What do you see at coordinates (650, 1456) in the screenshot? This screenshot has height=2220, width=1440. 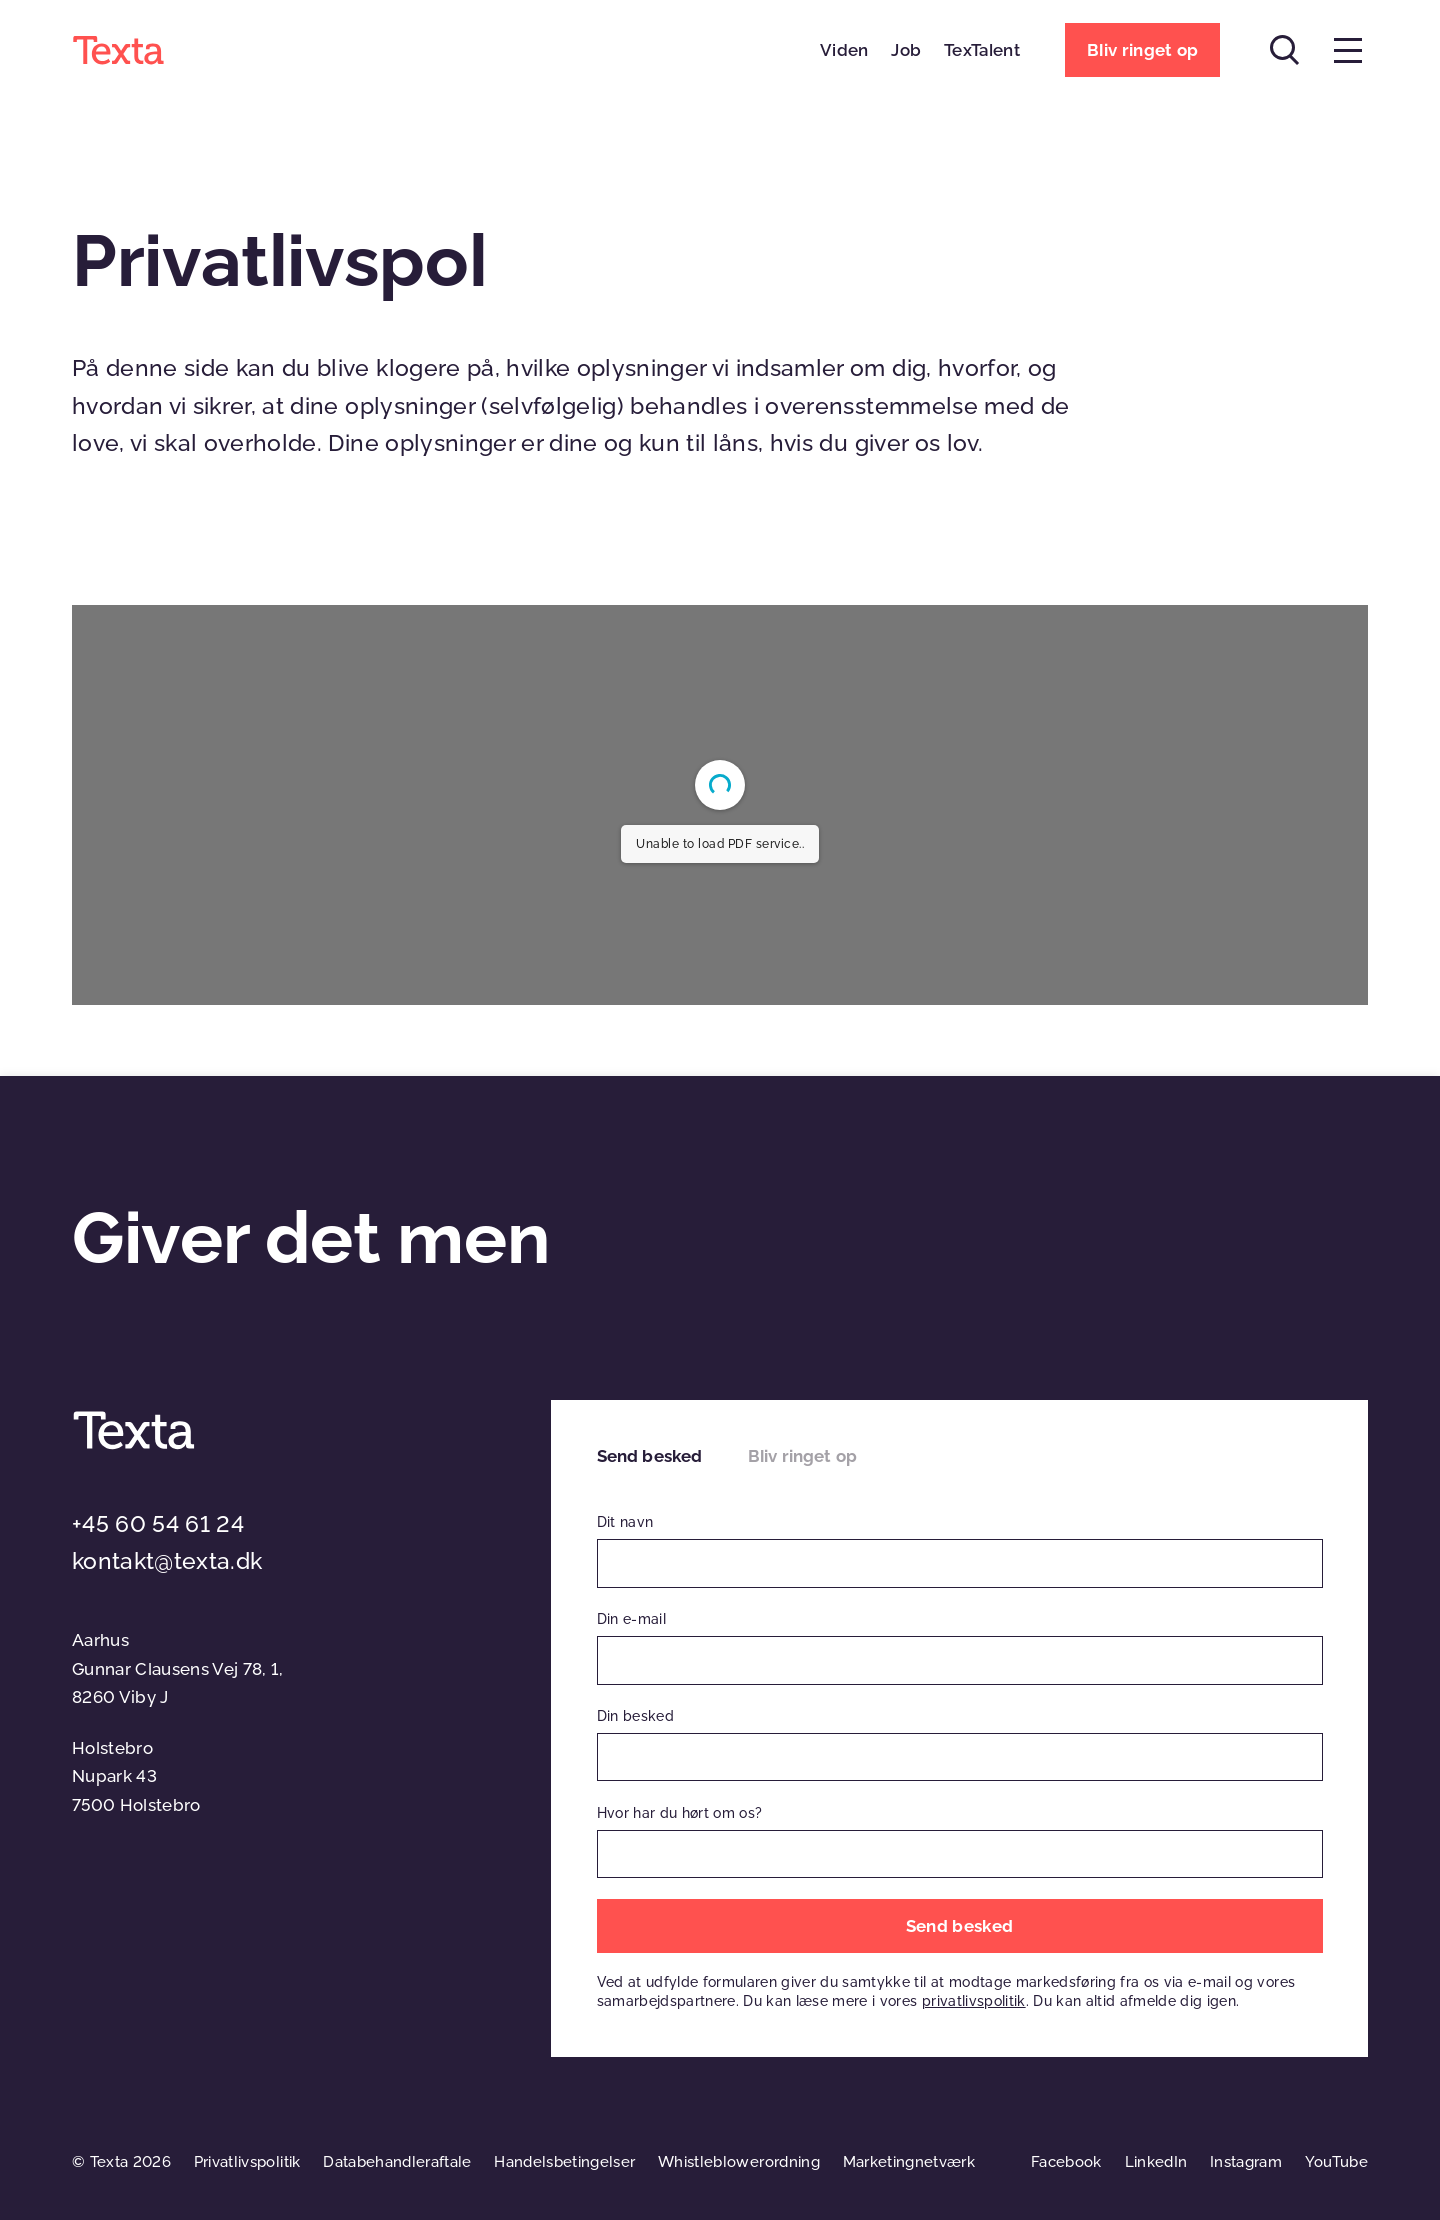 I see `Send besked` at bounding box center [650, 1456].